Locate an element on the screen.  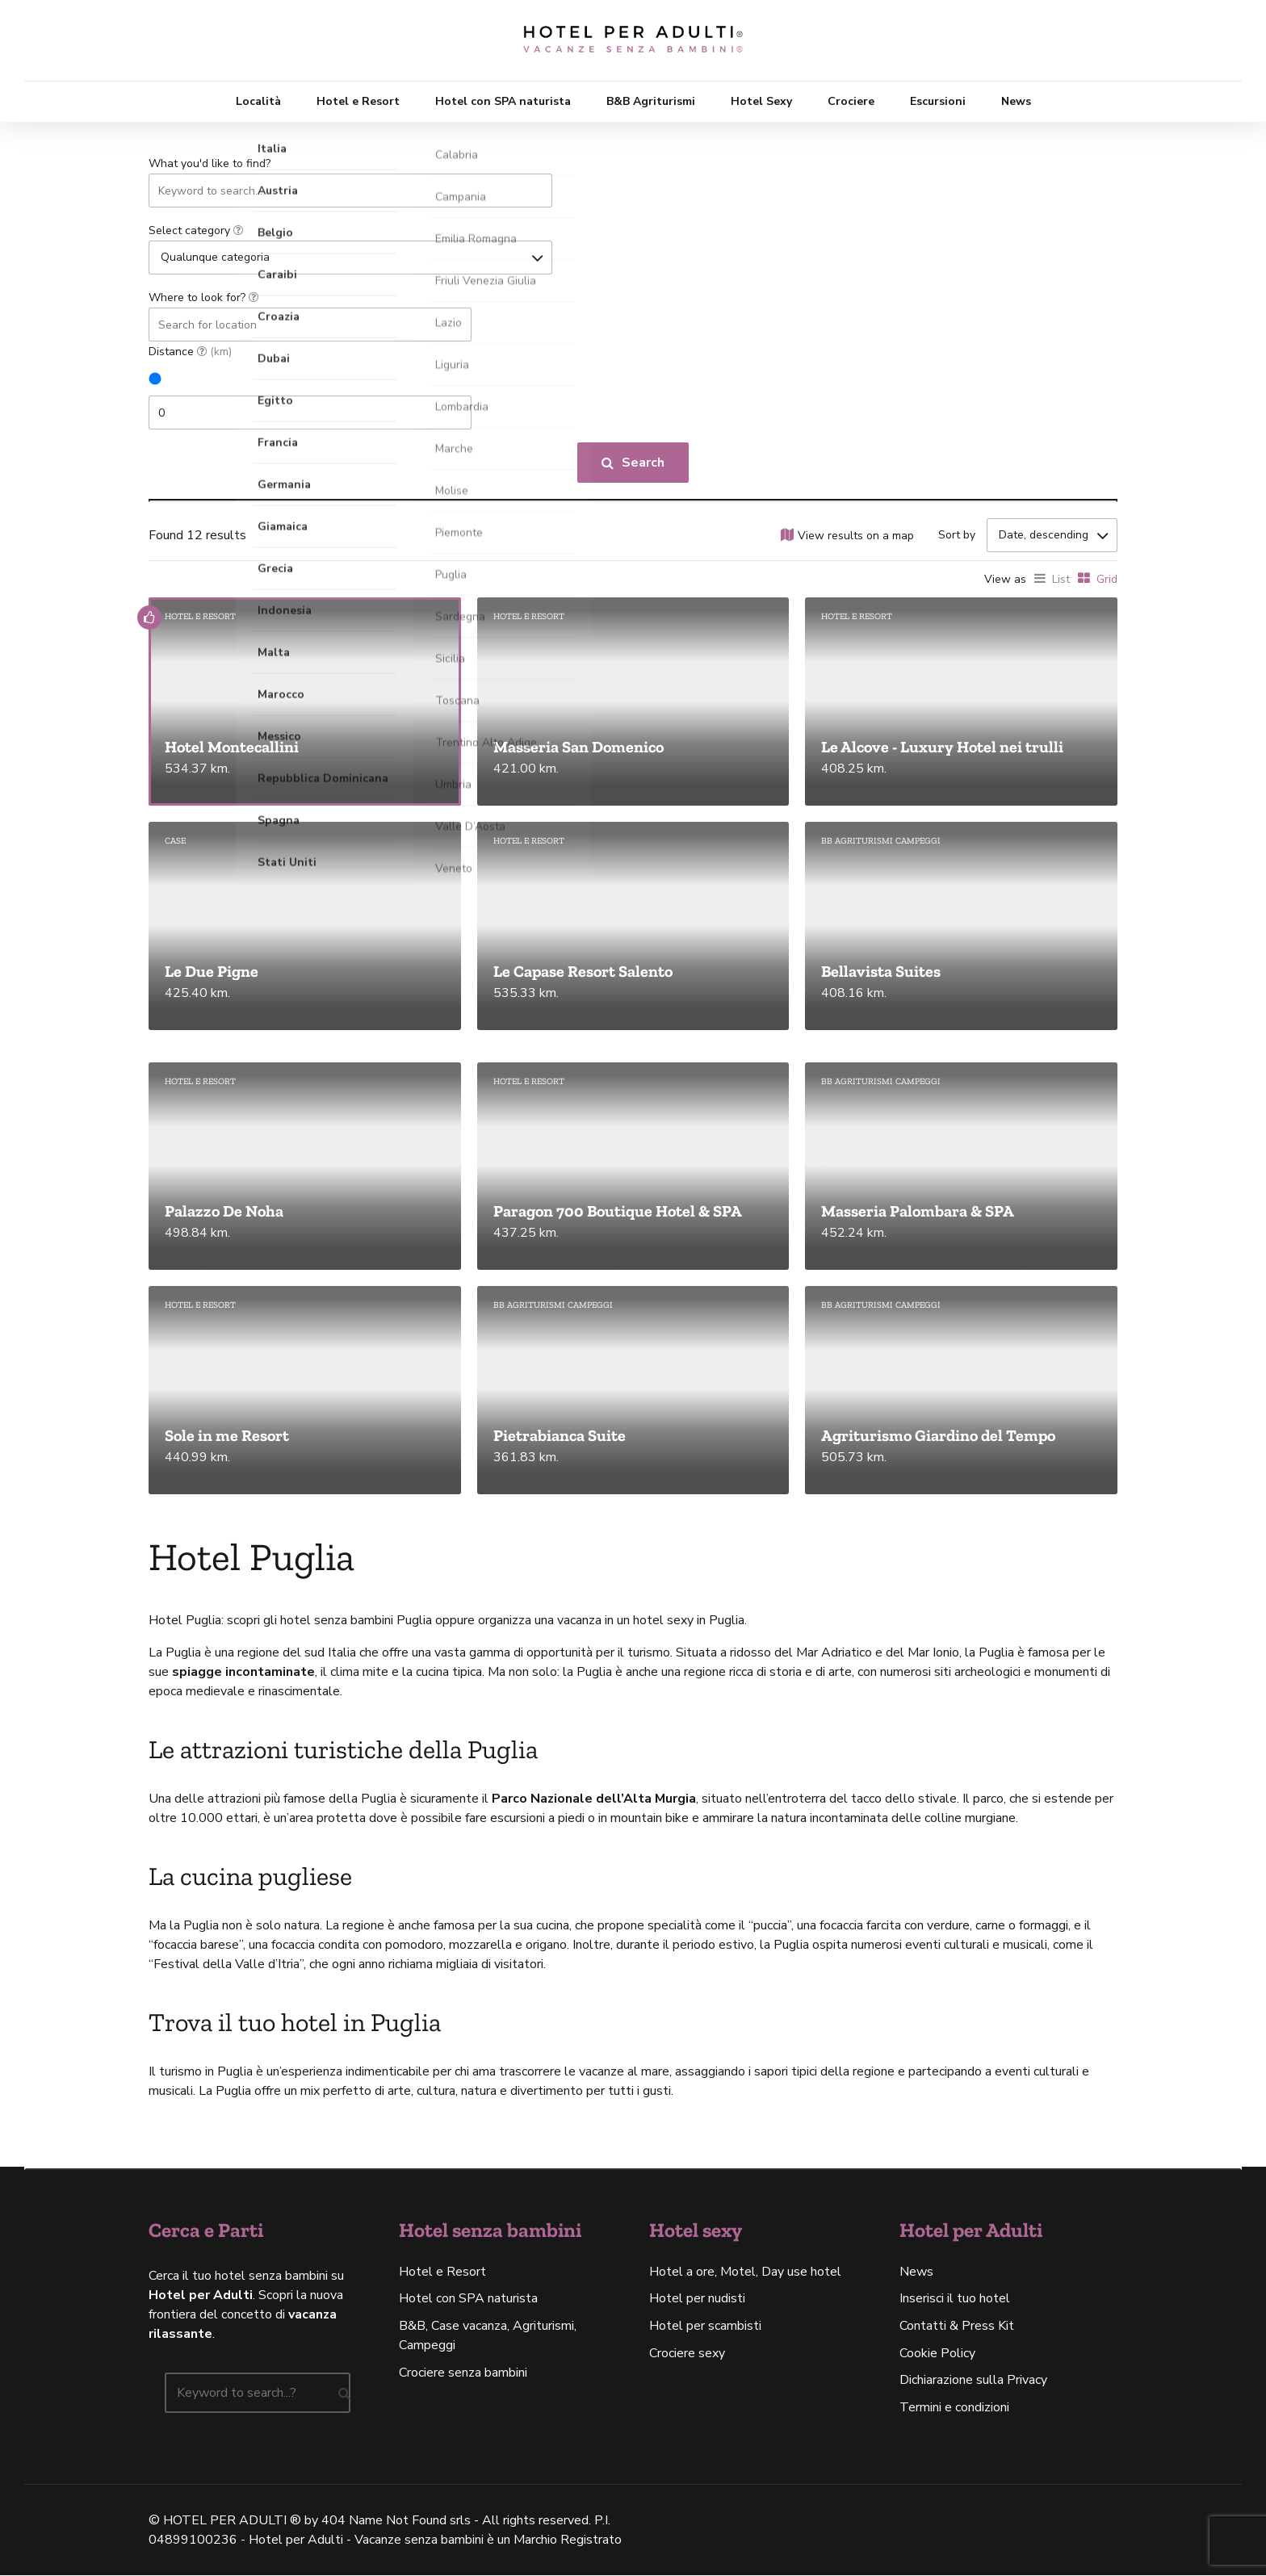
Termini e condizioni is located at coordinates (954, 2408).